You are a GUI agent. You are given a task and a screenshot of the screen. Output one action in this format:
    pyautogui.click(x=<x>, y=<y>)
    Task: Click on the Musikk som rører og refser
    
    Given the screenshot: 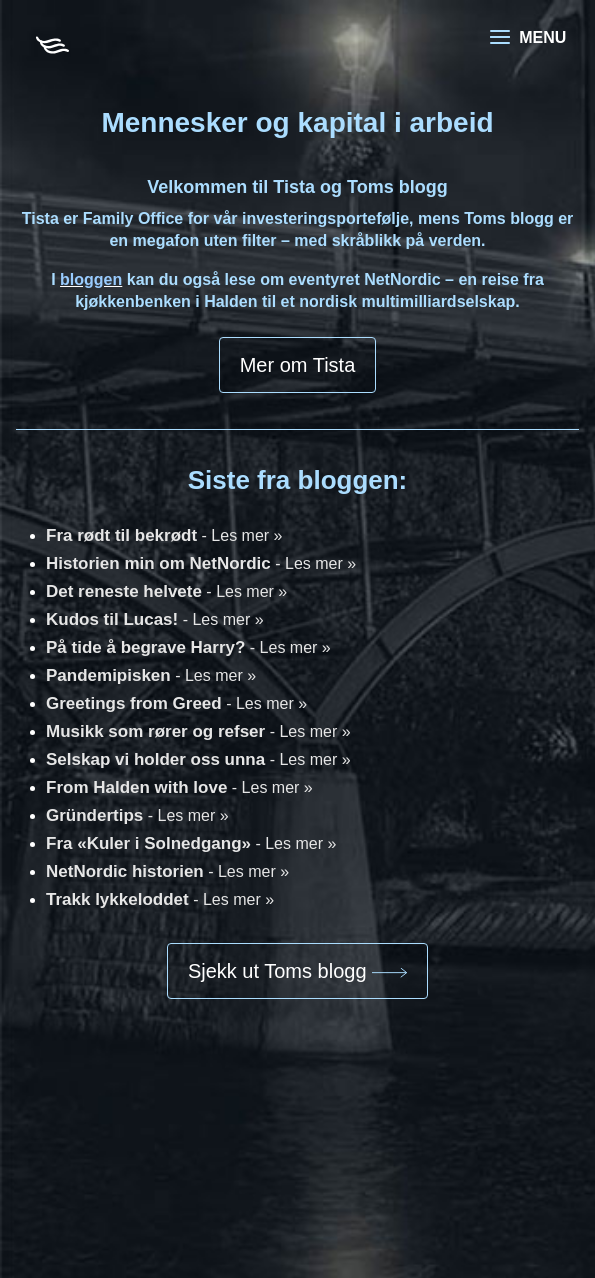 What is the action you would take?
    pyautogui.click(x=198, y=731)
    